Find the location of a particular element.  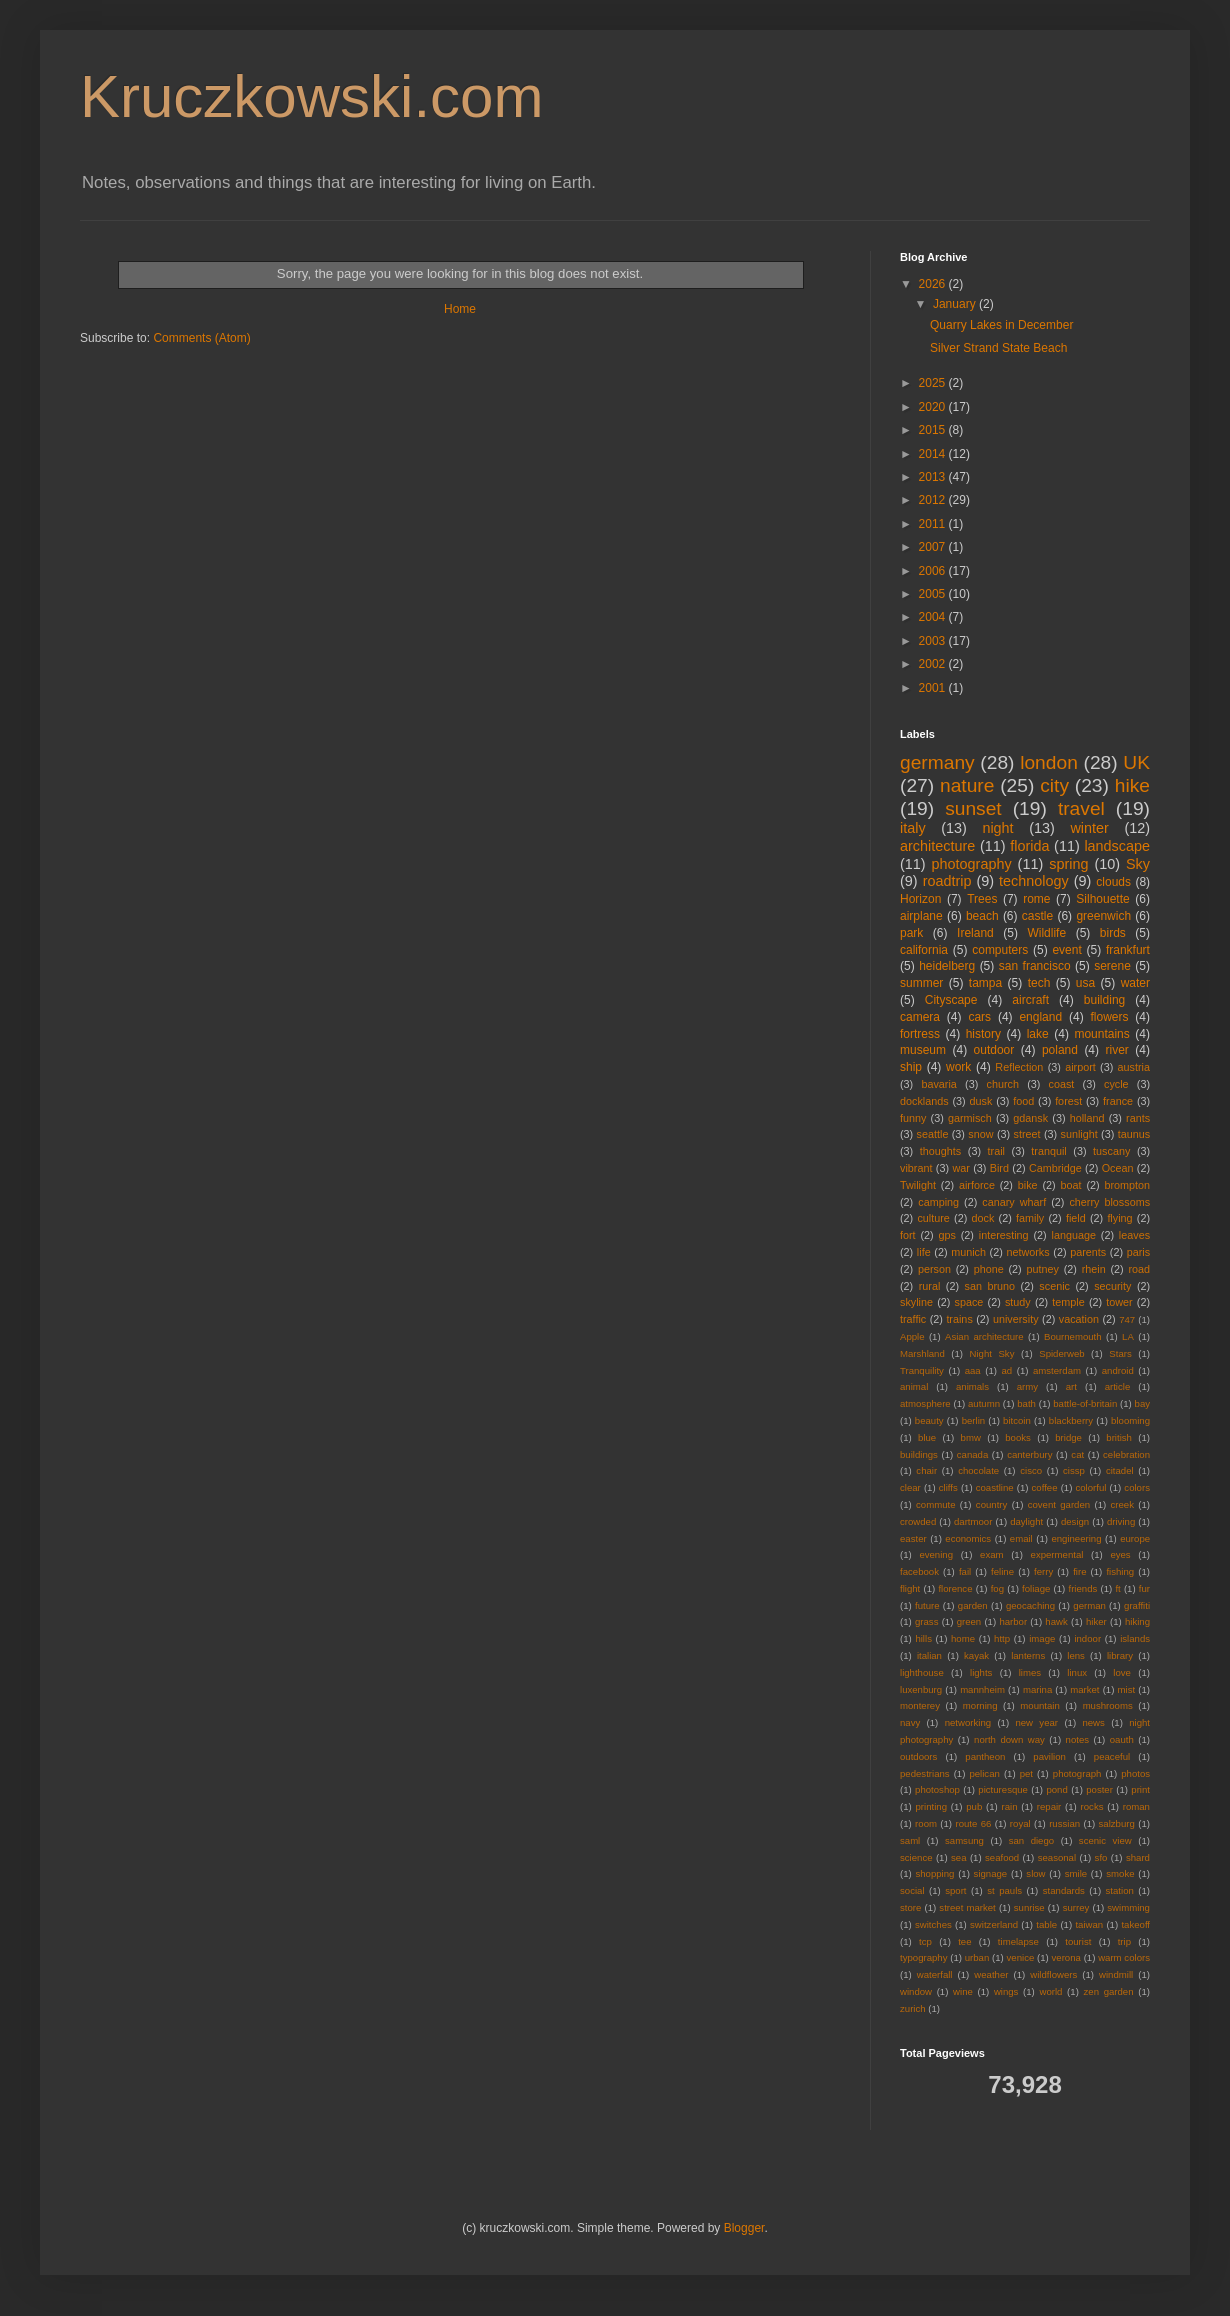

weather is located at coordinates (991, 1974).